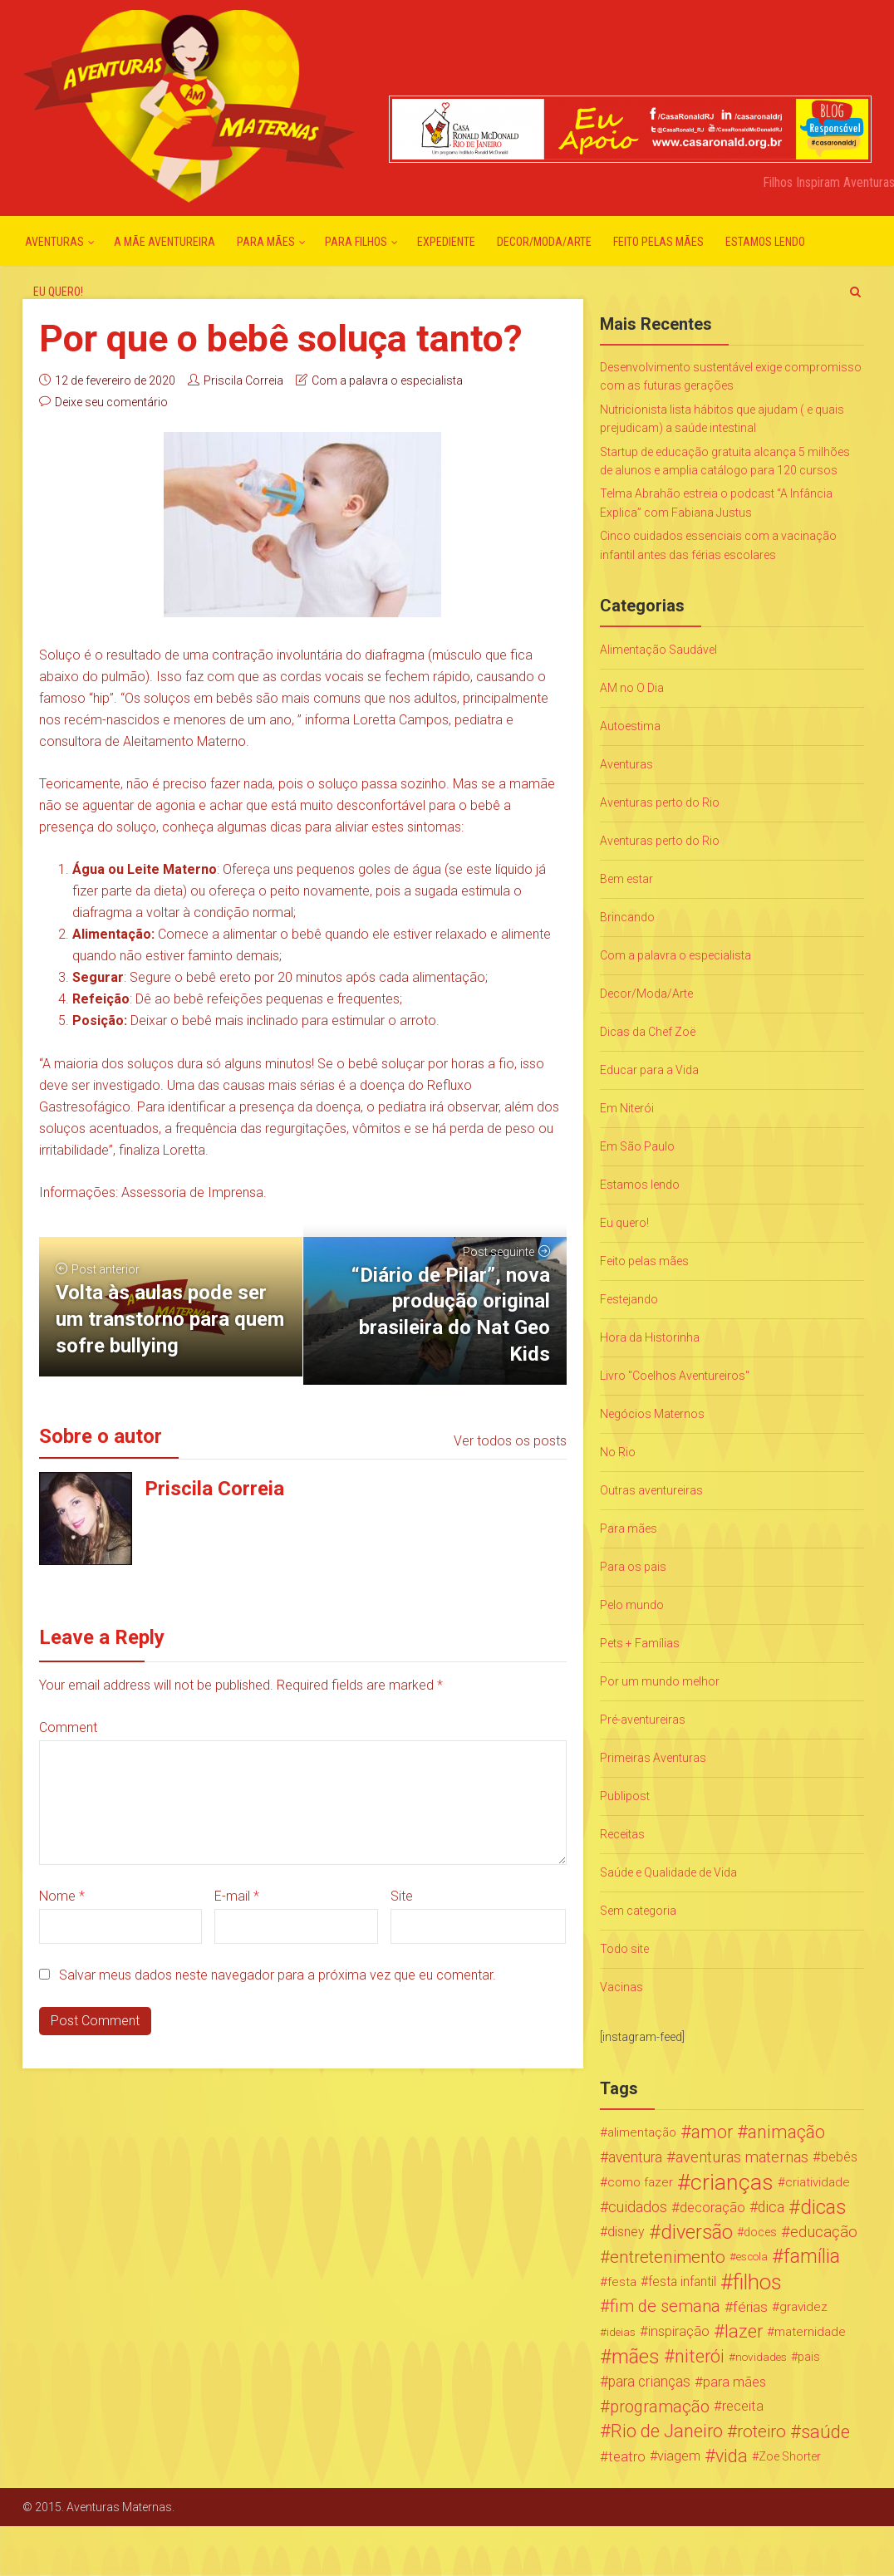 This screenshot has height=2576, width=894. I want to click on lazer [lazer (113 itens)], so click(744, 2332).